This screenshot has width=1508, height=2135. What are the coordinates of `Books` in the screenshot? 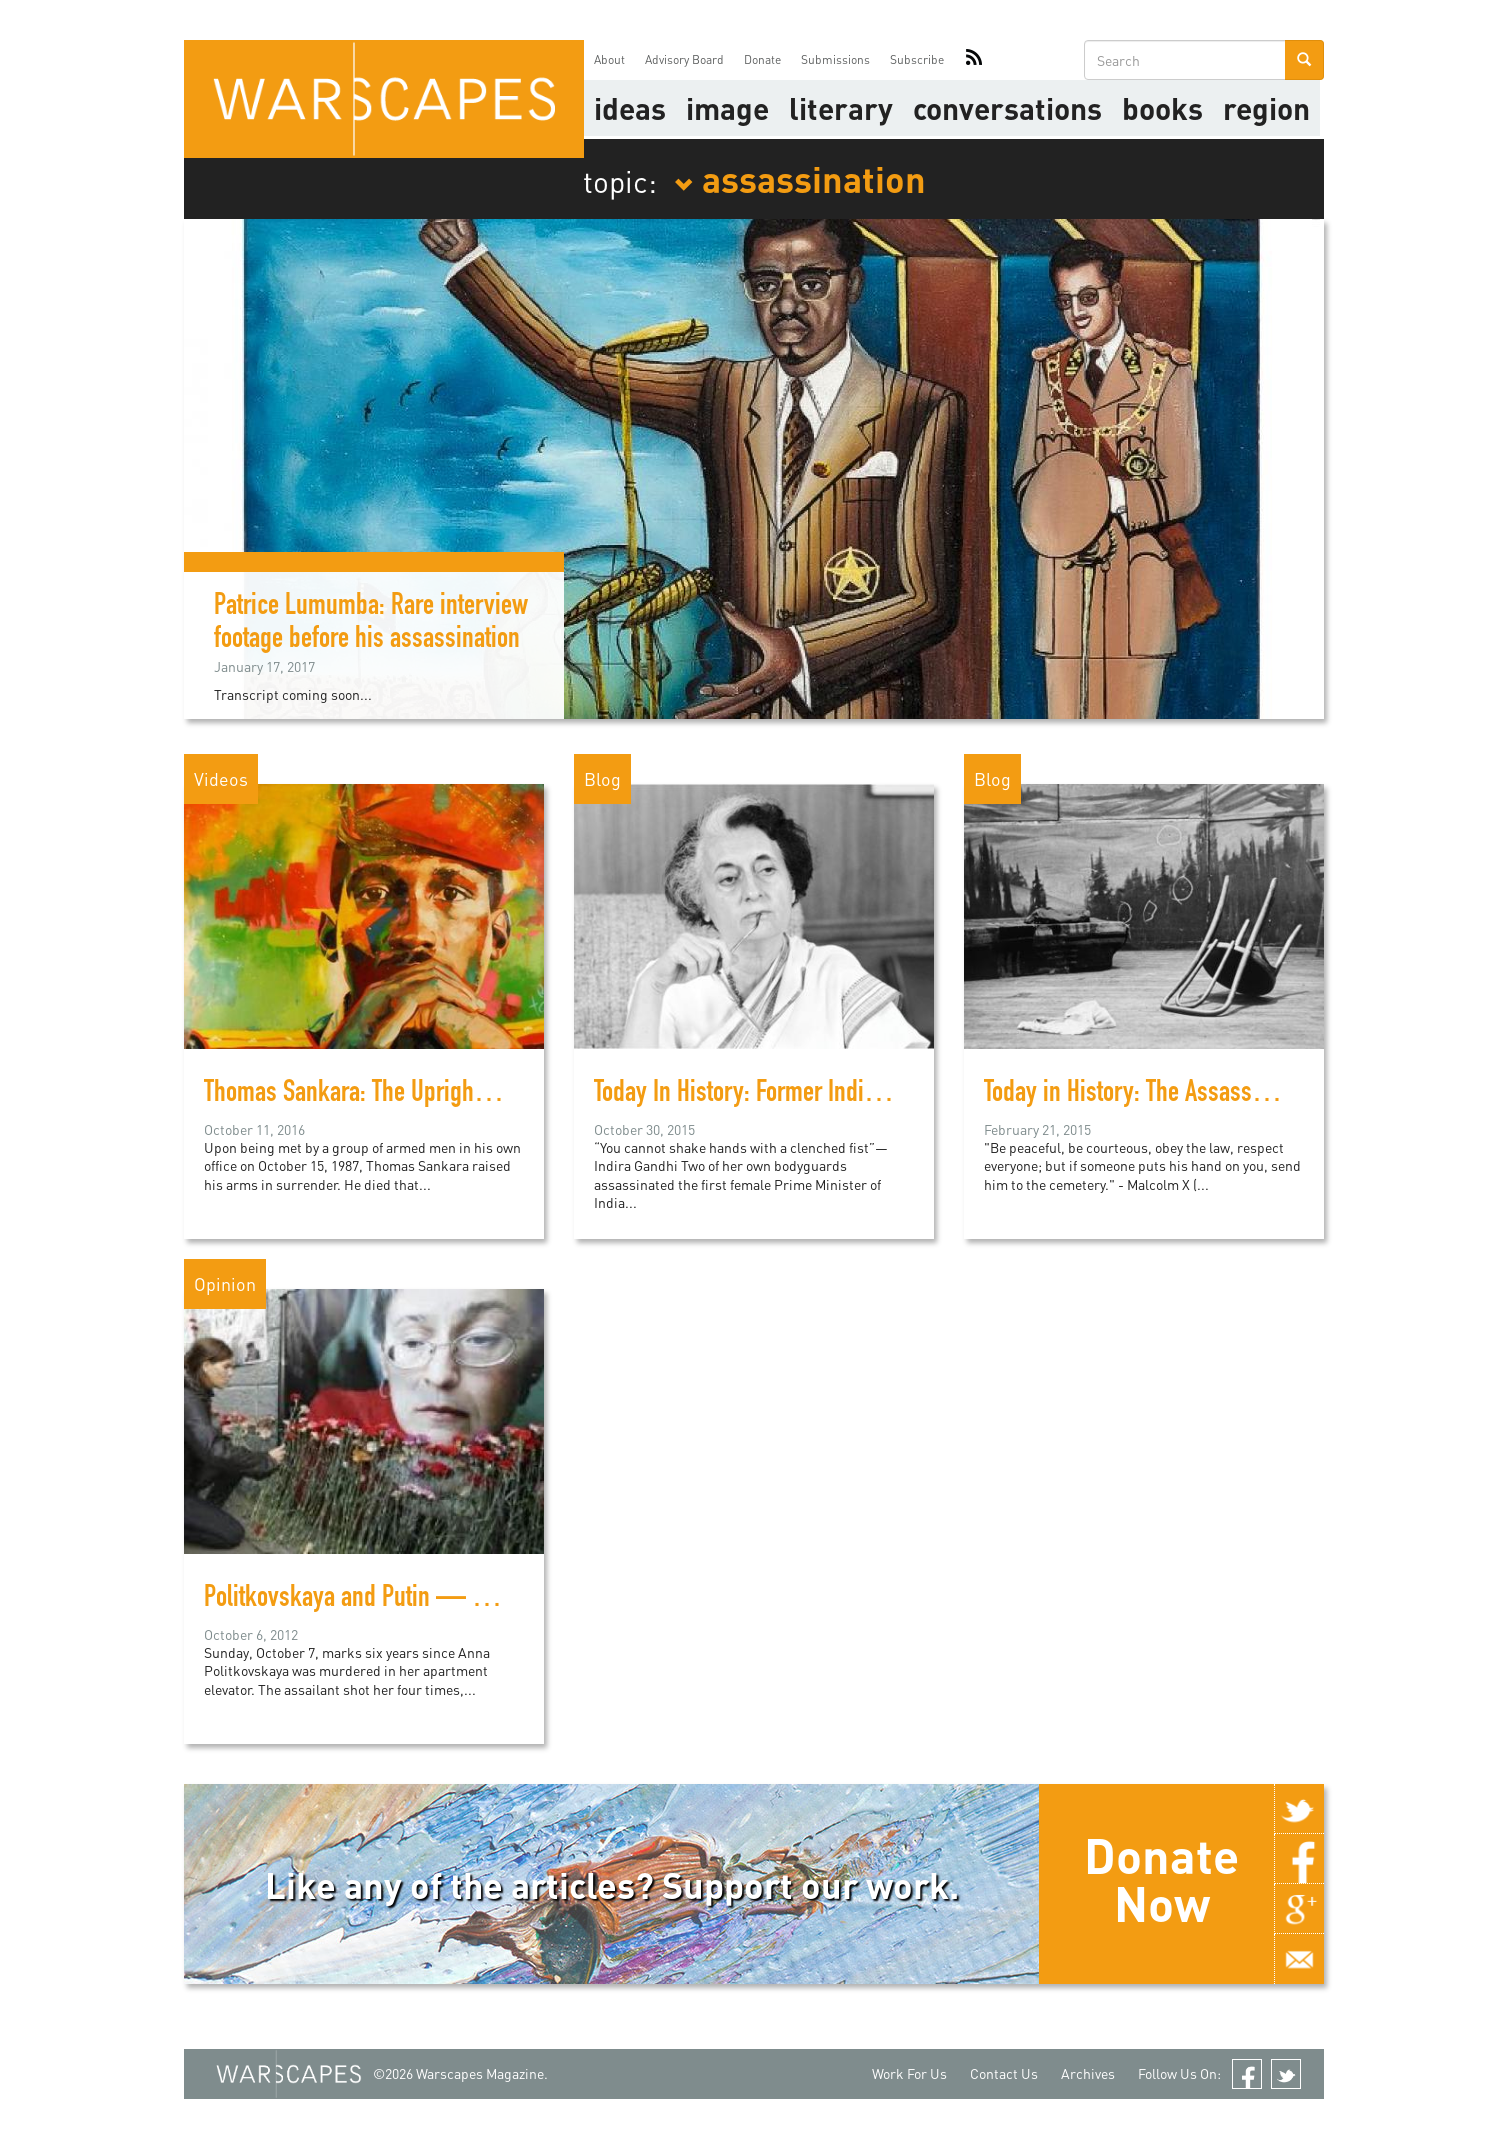 It's located at (1162, 108).